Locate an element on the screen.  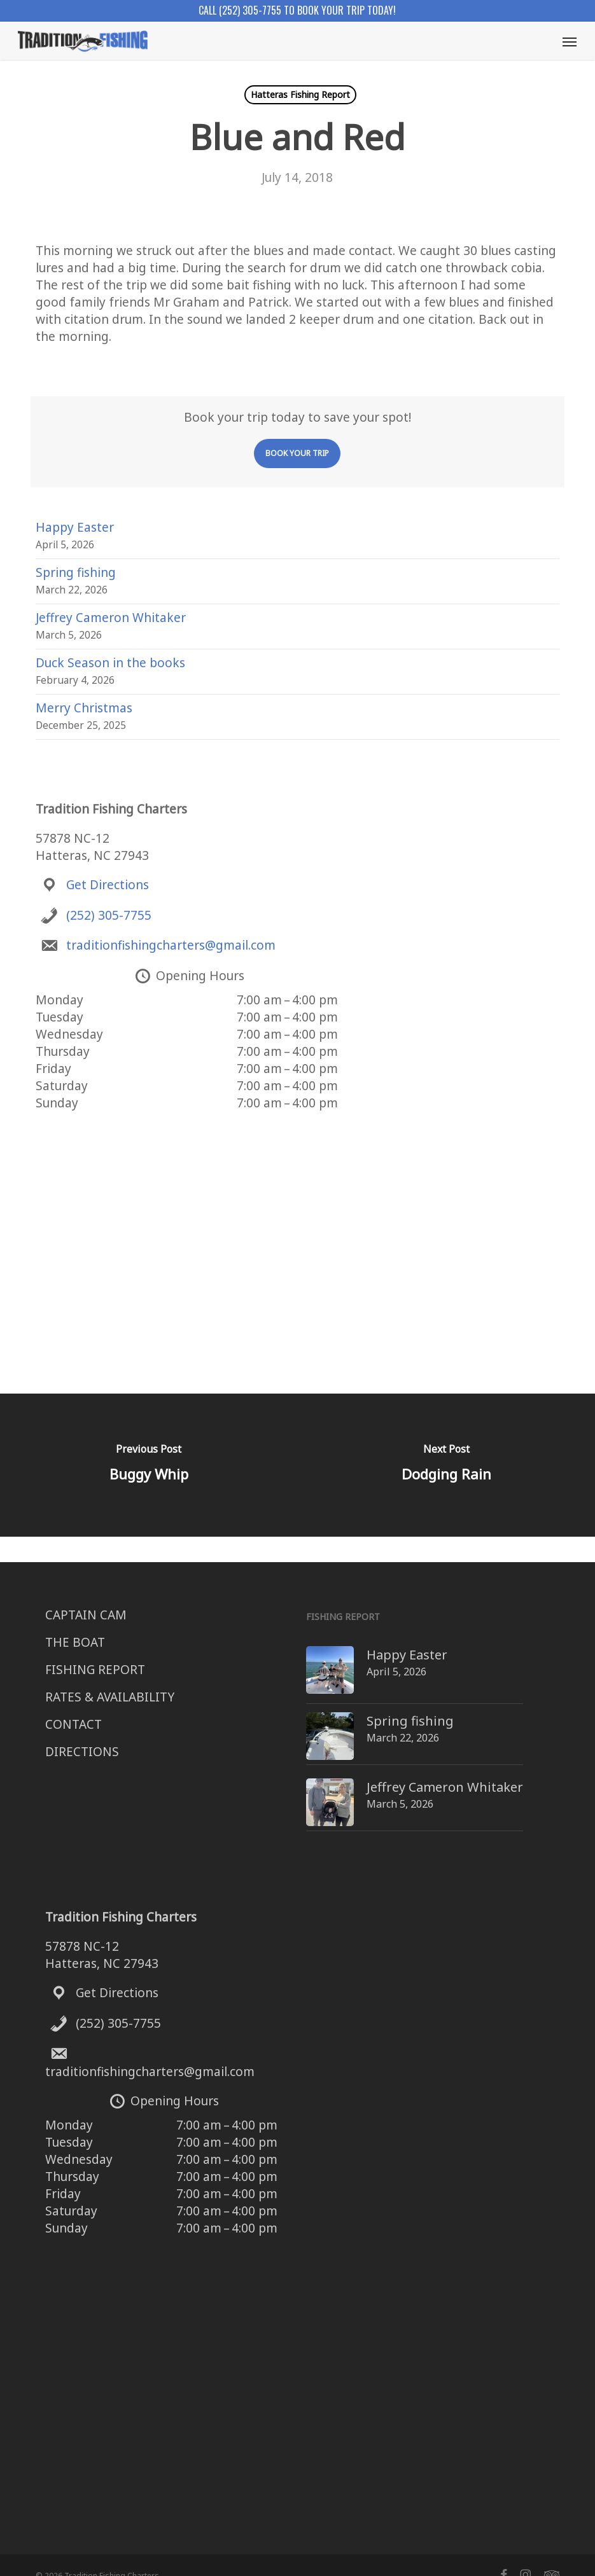
Call (252) 305-7755 to book your trip today! is located at coordinates (297, 10).